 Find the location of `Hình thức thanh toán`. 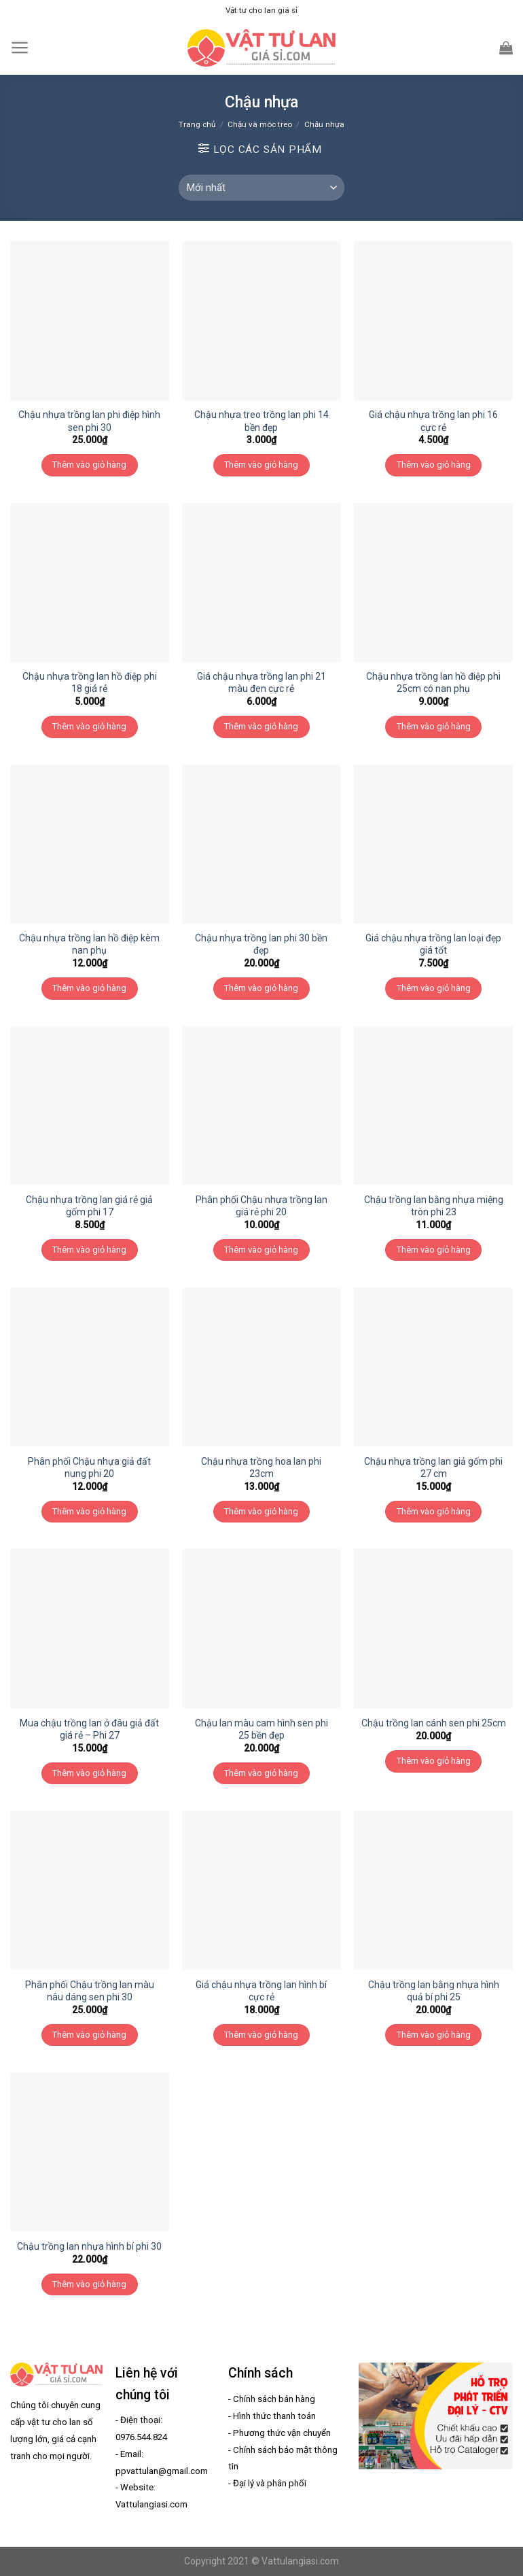

Hình thức thanh toán is located at coordinates (274, 2416).